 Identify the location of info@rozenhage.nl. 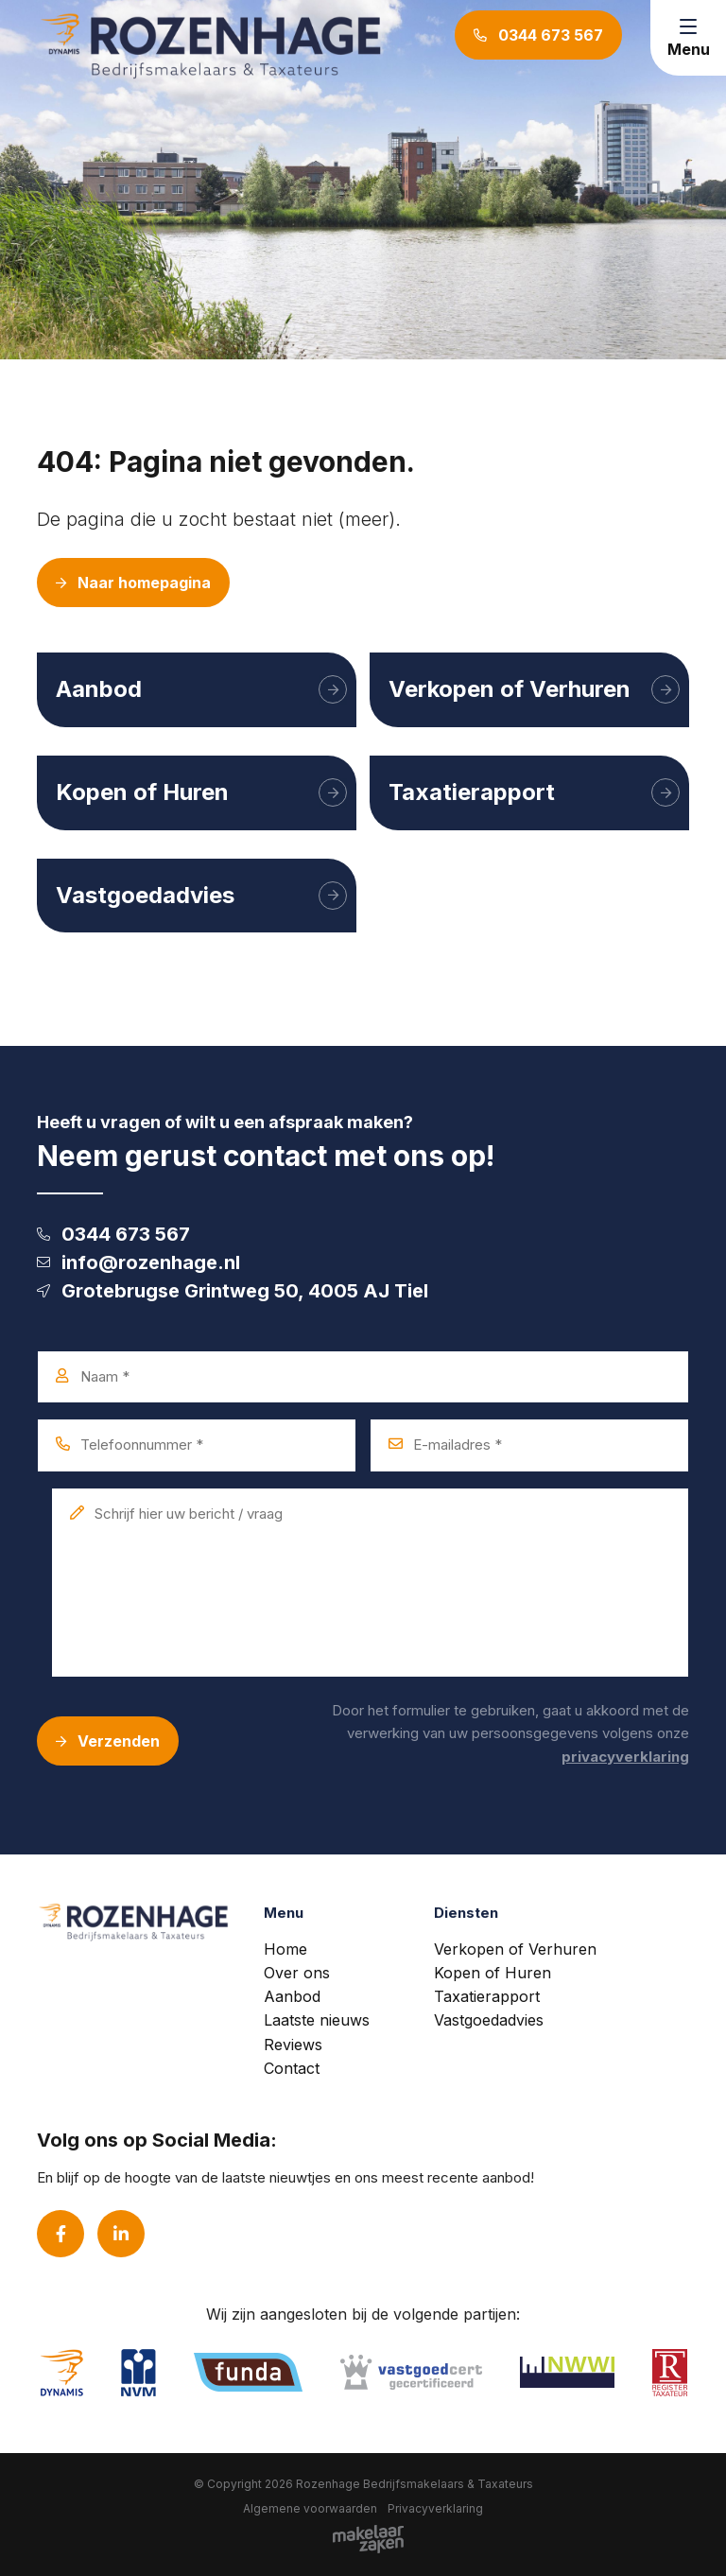
(138, 1262).